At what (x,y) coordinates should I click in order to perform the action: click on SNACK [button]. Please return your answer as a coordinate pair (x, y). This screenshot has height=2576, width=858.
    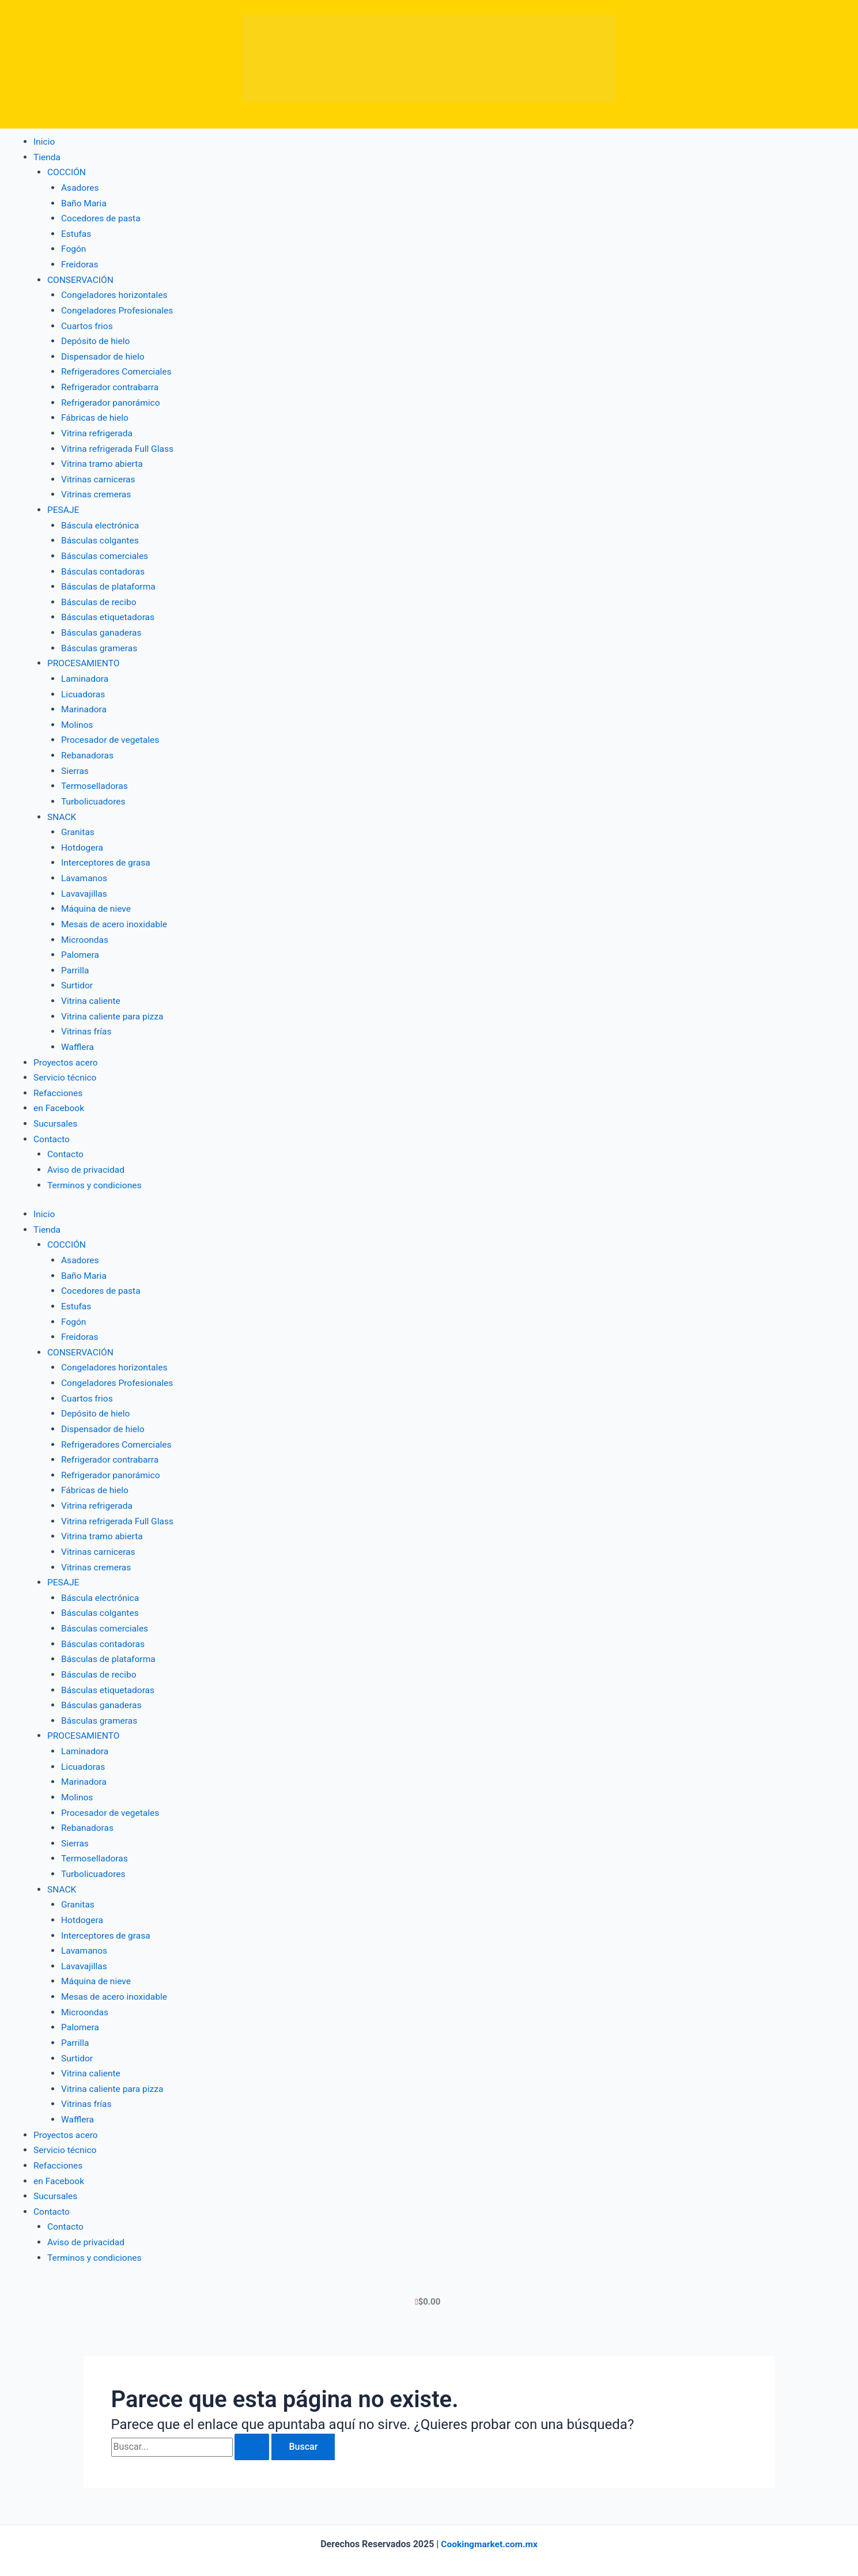
    Looking at the image, I should click on (62, 810).